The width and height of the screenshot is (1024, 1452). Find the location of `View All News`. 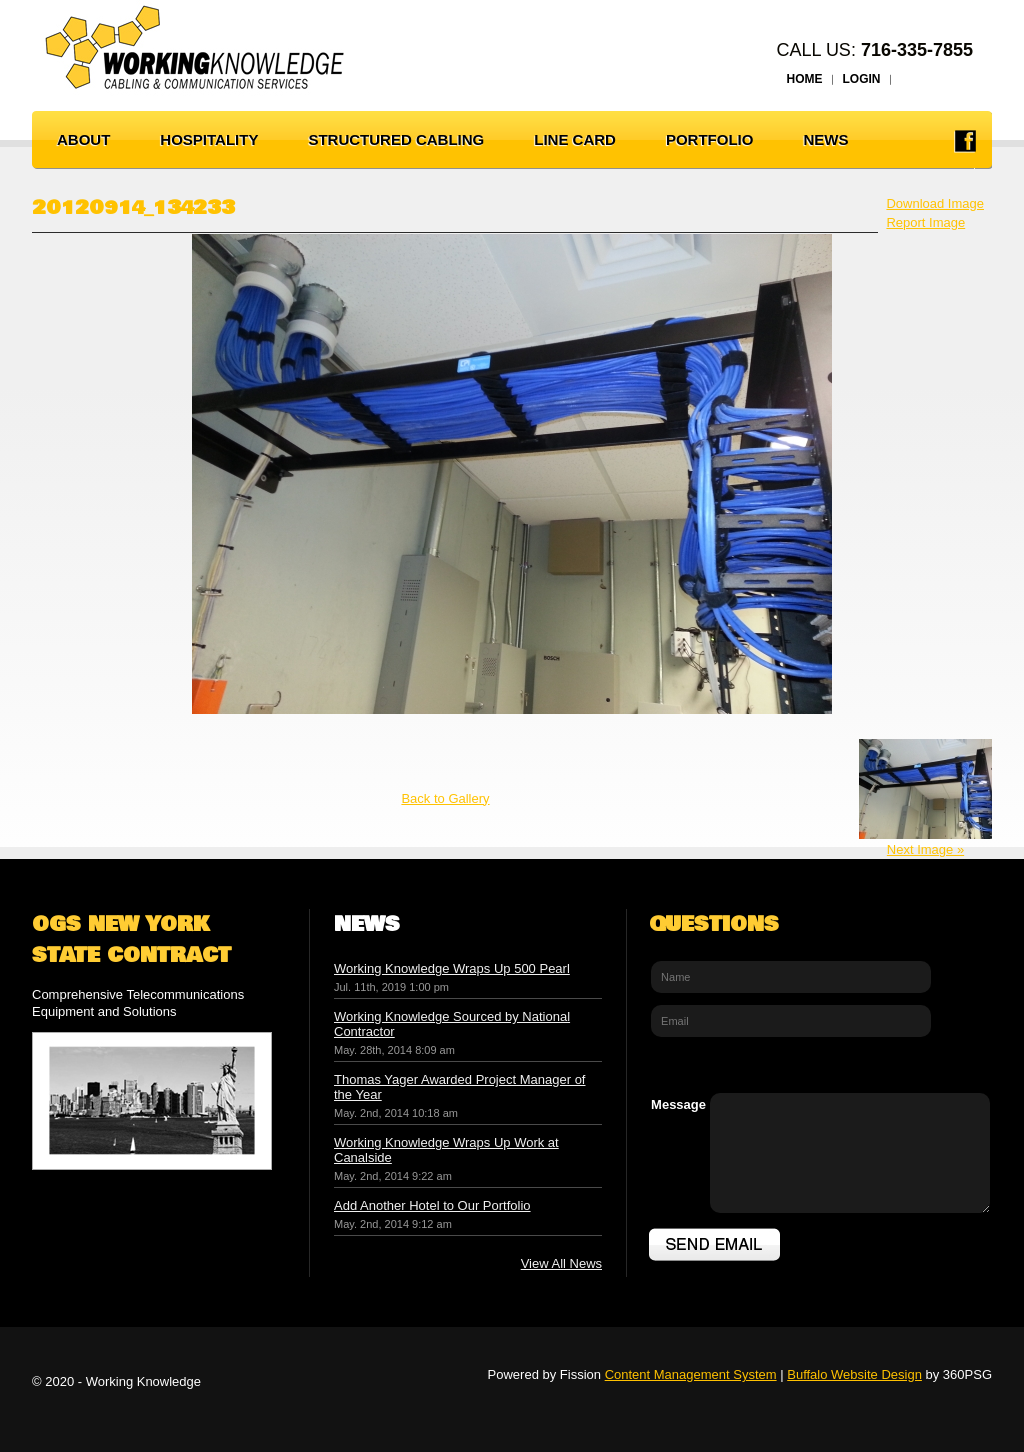

View All News is located at coordinates (561, 1263).